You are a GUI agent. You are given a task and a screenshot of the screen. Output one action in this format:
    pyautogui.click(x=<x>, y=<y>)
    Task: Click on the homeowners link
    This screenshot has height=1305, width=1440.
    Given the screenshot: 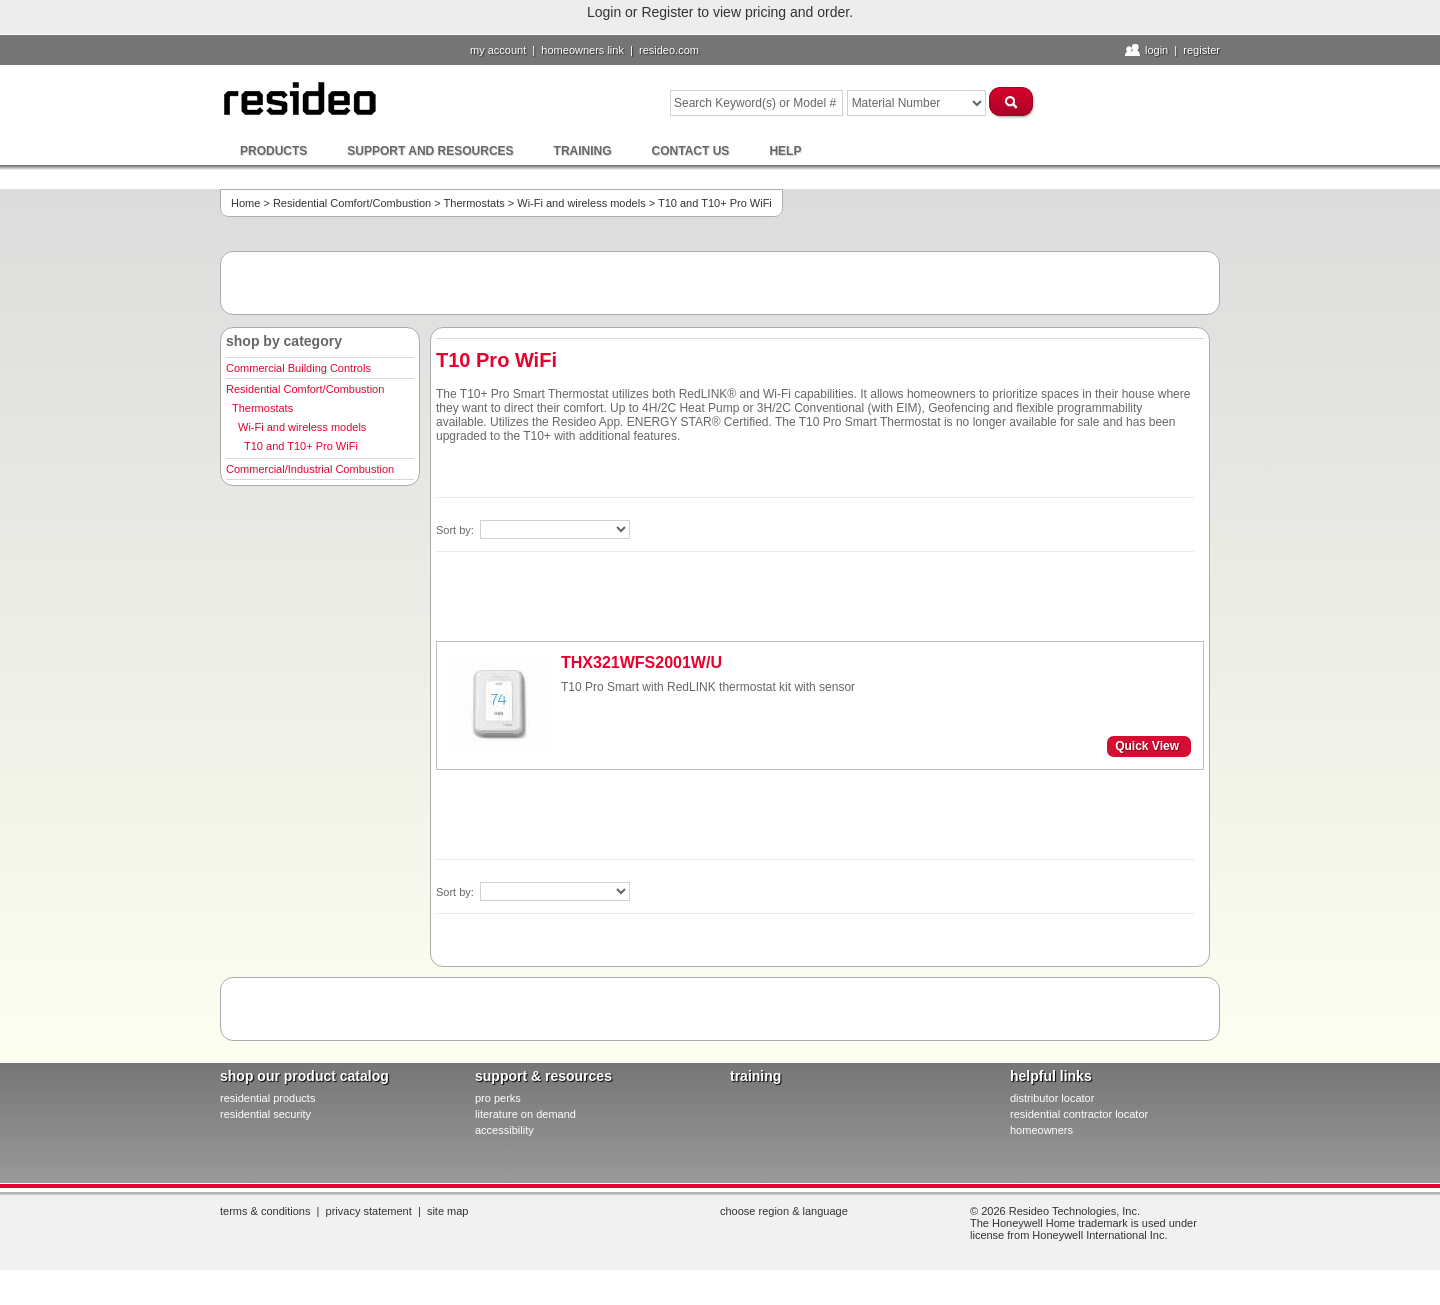 What is the action you would take?
    pyautogui.click(x=582, y=50)
    